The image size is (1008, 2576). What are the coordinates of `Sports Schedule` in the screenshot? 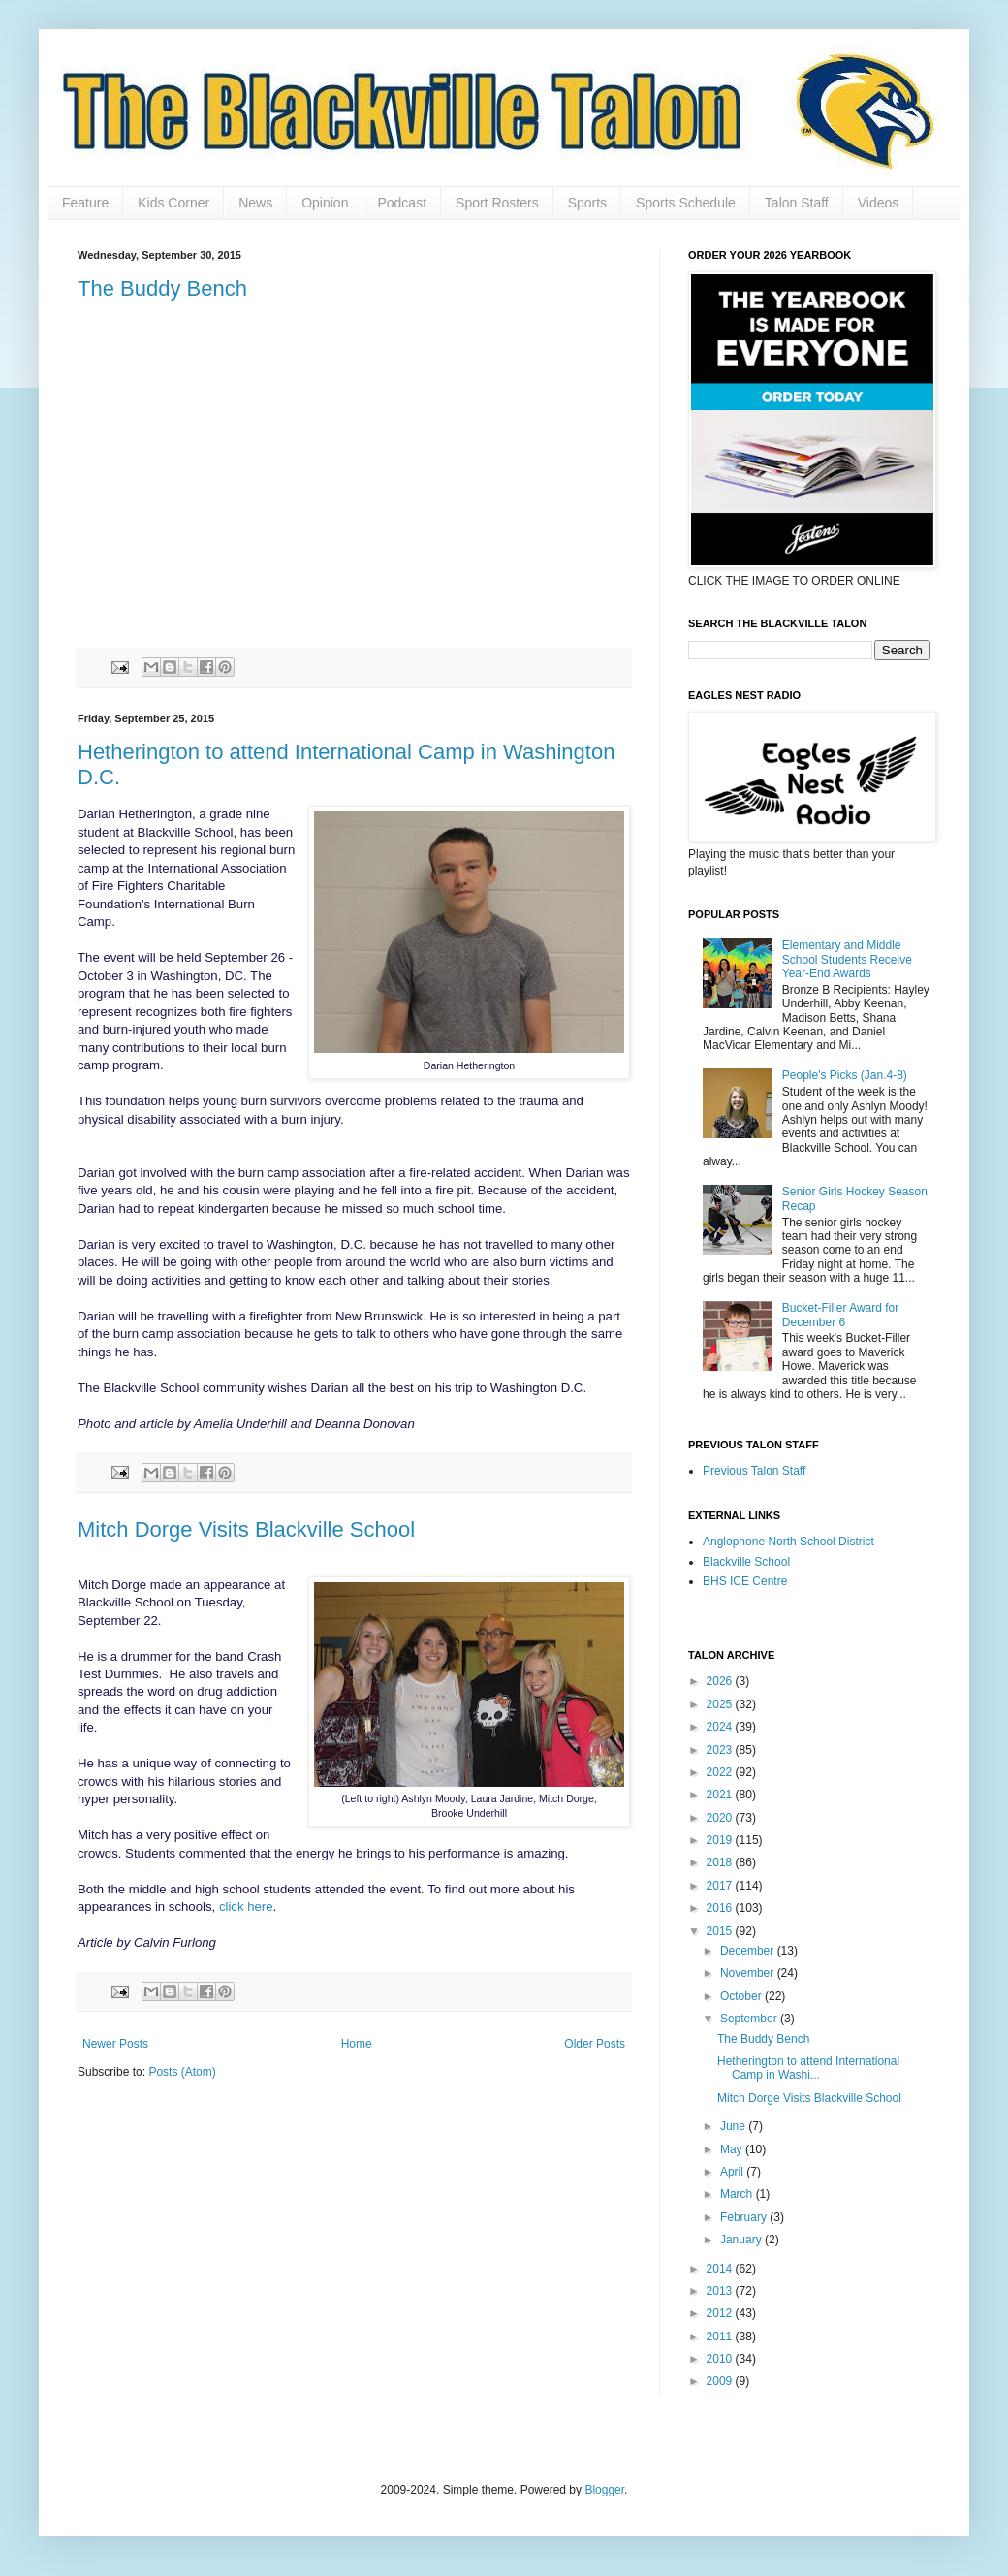 It's located at (686, 202).